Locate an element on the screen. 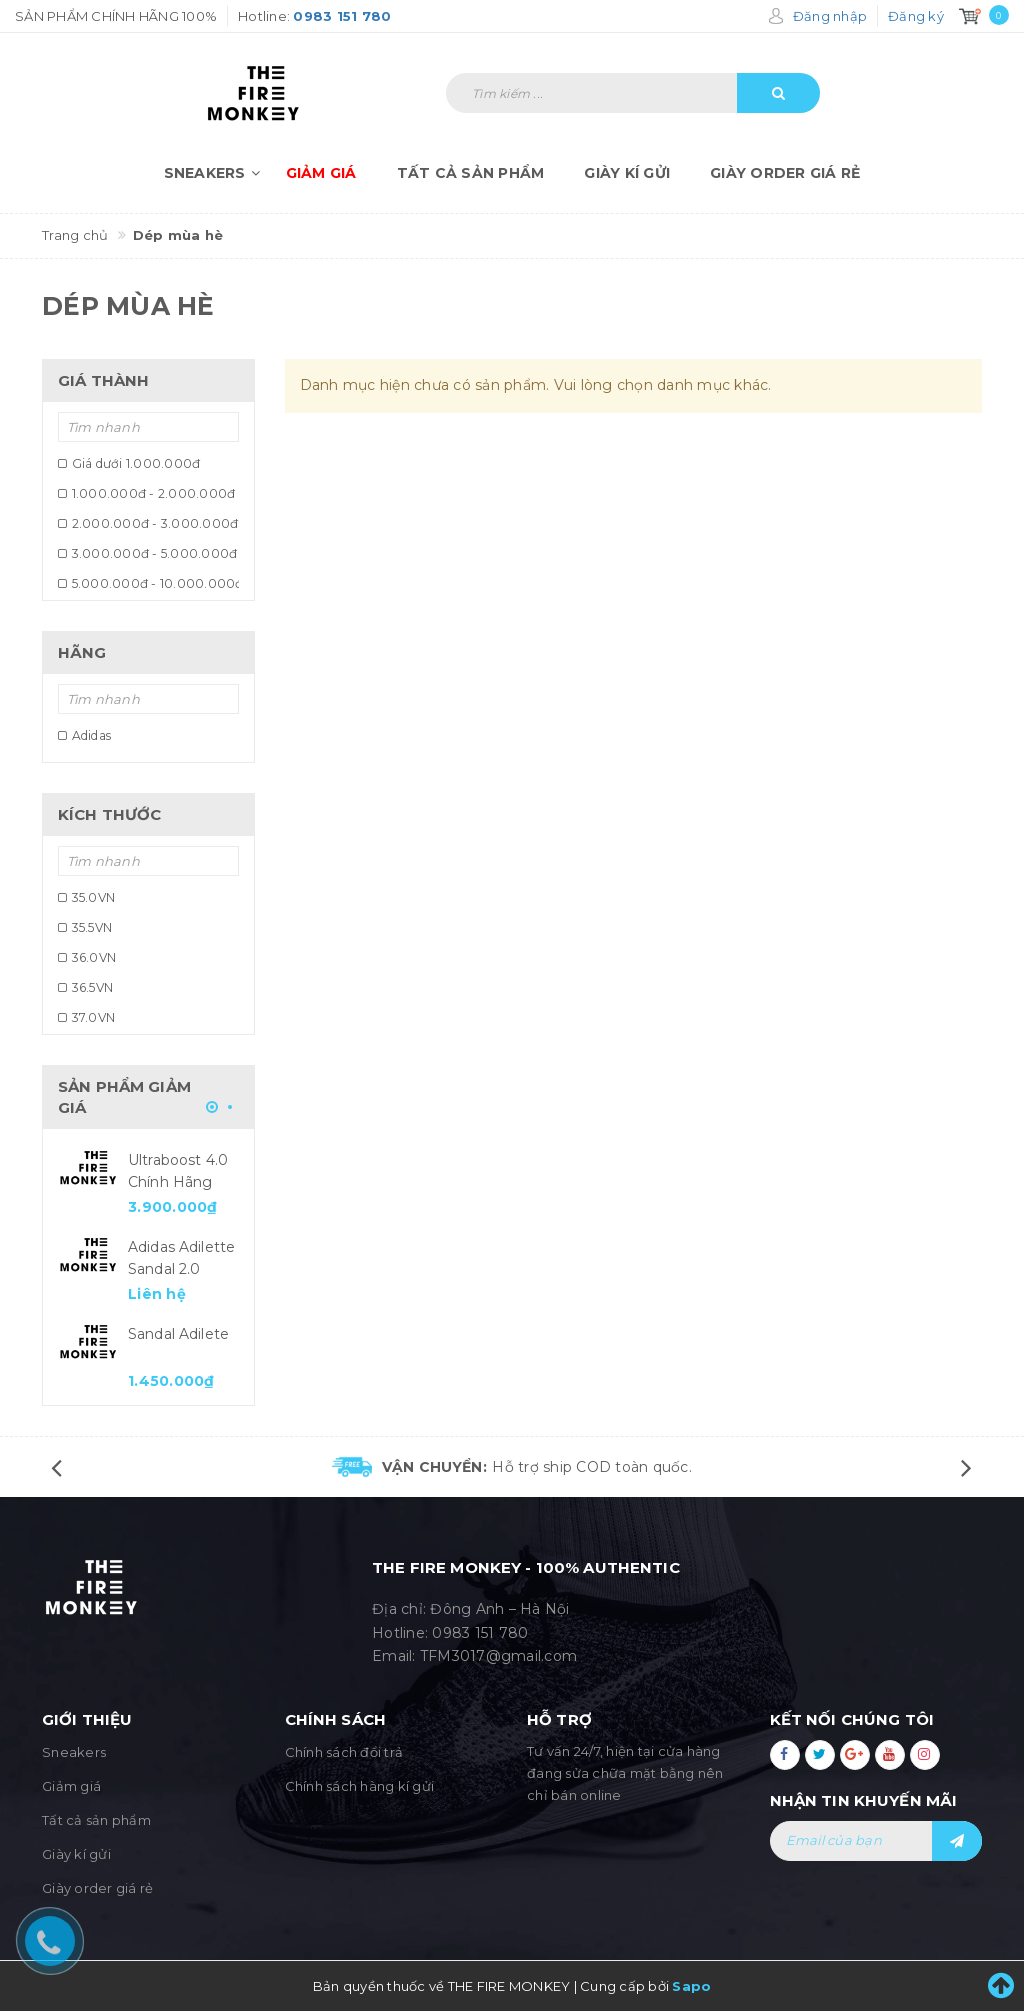 The height and width of the screenshot is (2011, 1024). Tất cả sản phẩm is located at coordinates (471, 173).